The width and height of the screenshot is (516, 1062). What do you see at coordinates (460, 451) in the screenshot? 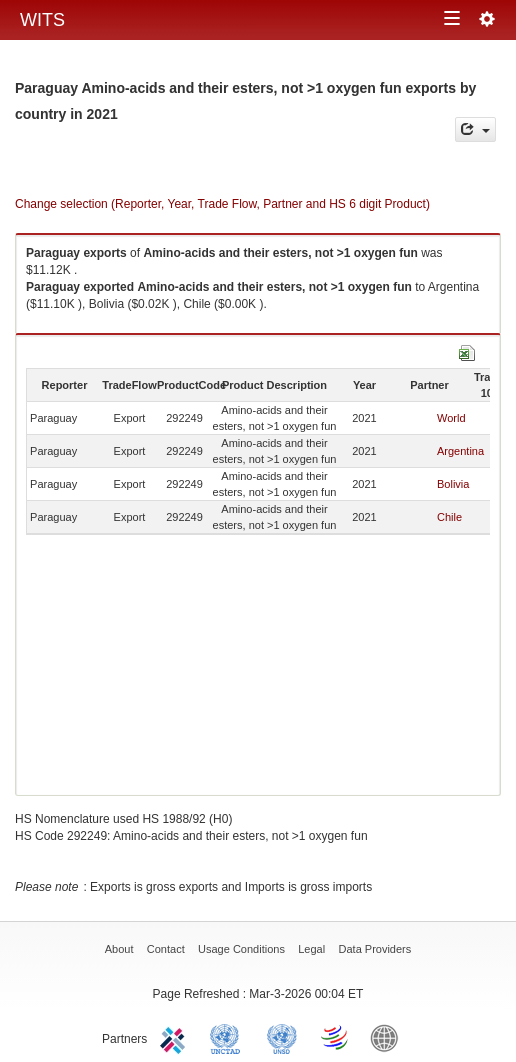
I see `Argentina` at bounding box center [460, 451].